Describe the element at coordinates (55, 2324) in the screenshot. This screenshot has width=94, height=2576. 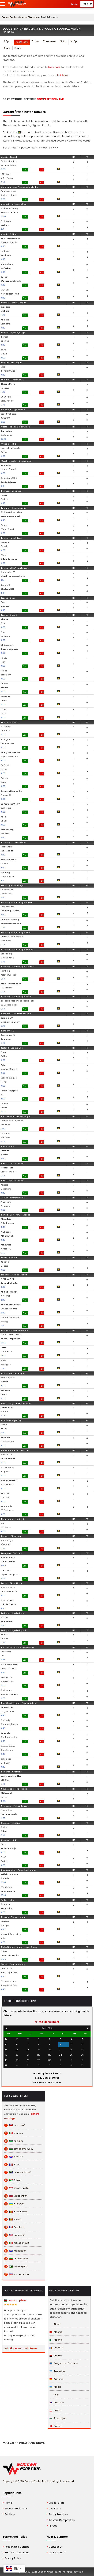
I see `Africa` at that location.